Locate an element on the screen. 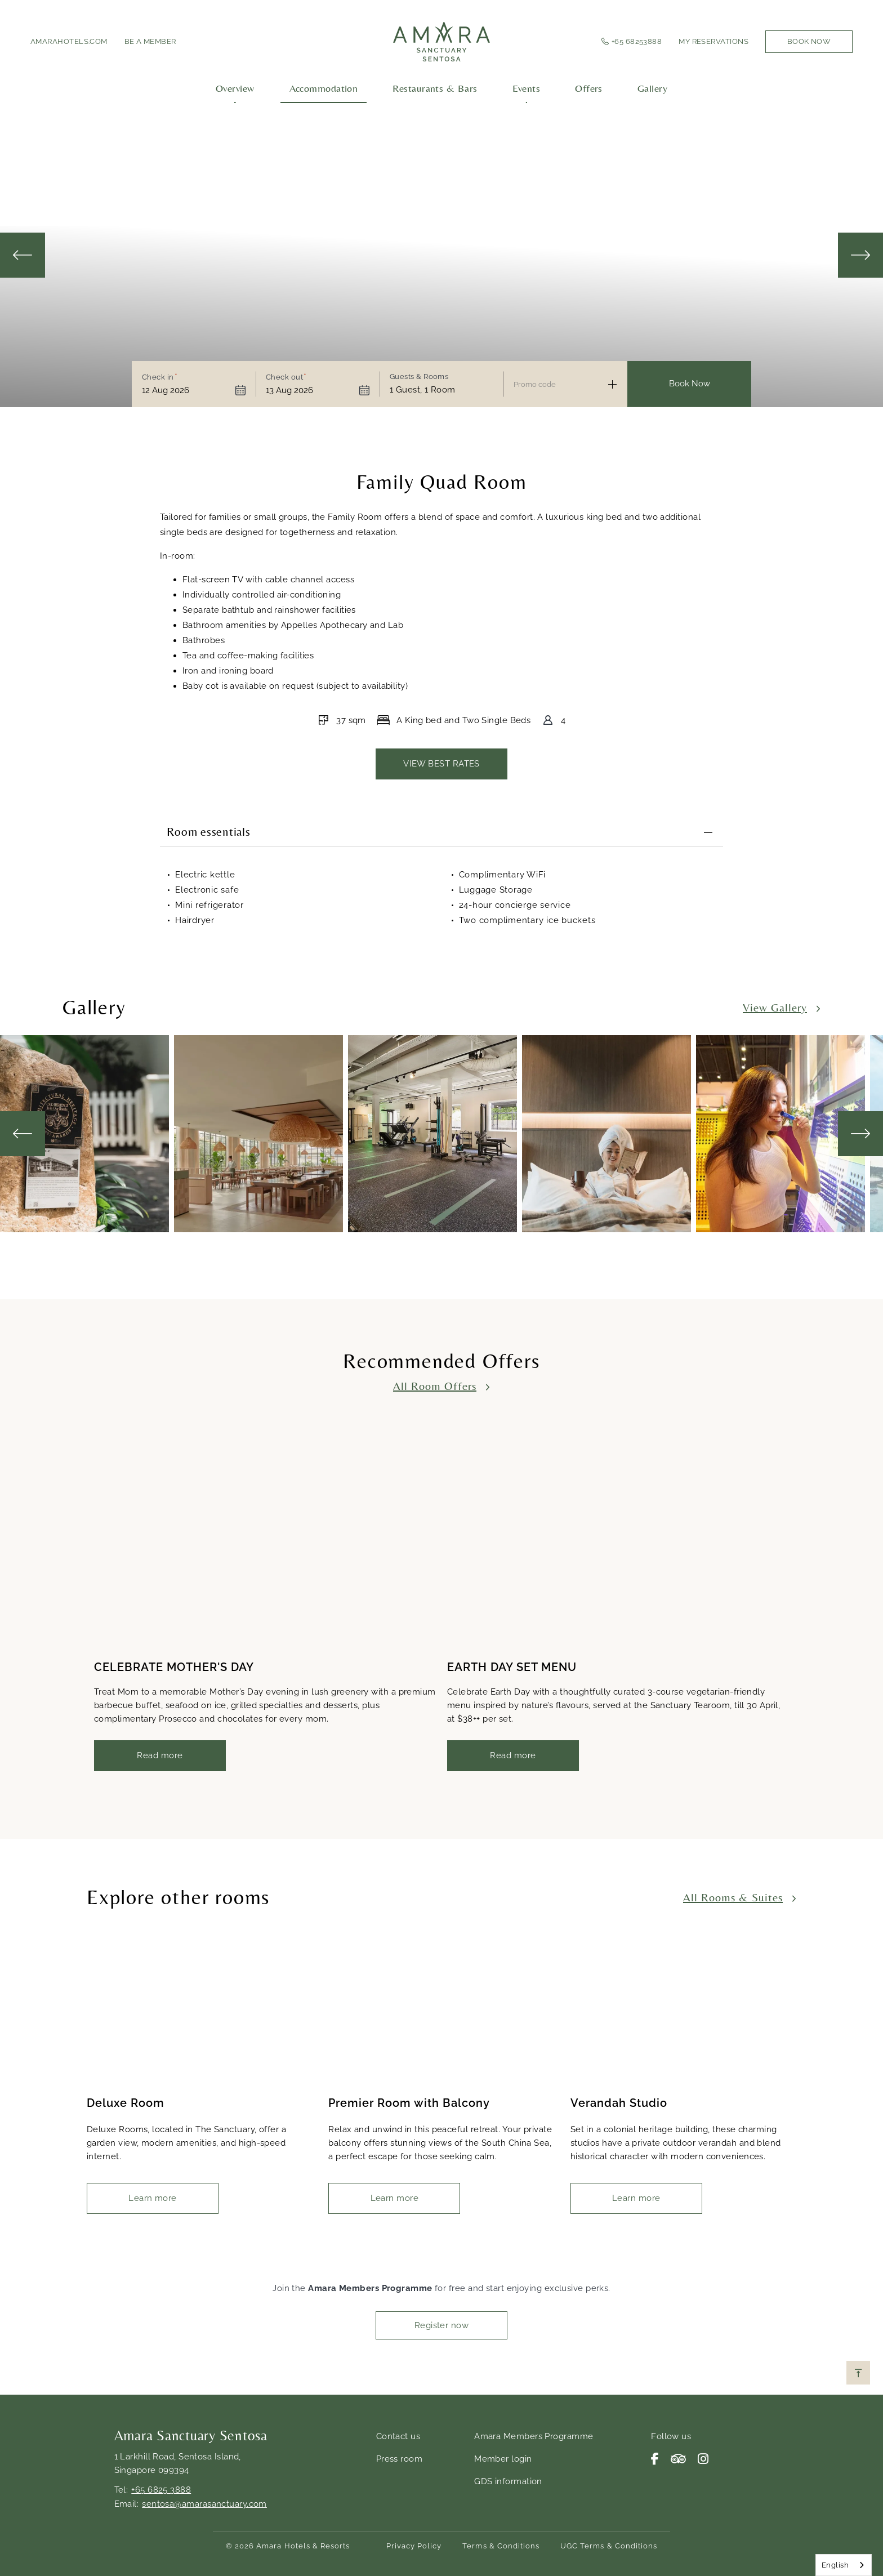 The width and height of the screenshot is (883, 2576). +65 6825 3888 is located at coordinates (161, 2490).